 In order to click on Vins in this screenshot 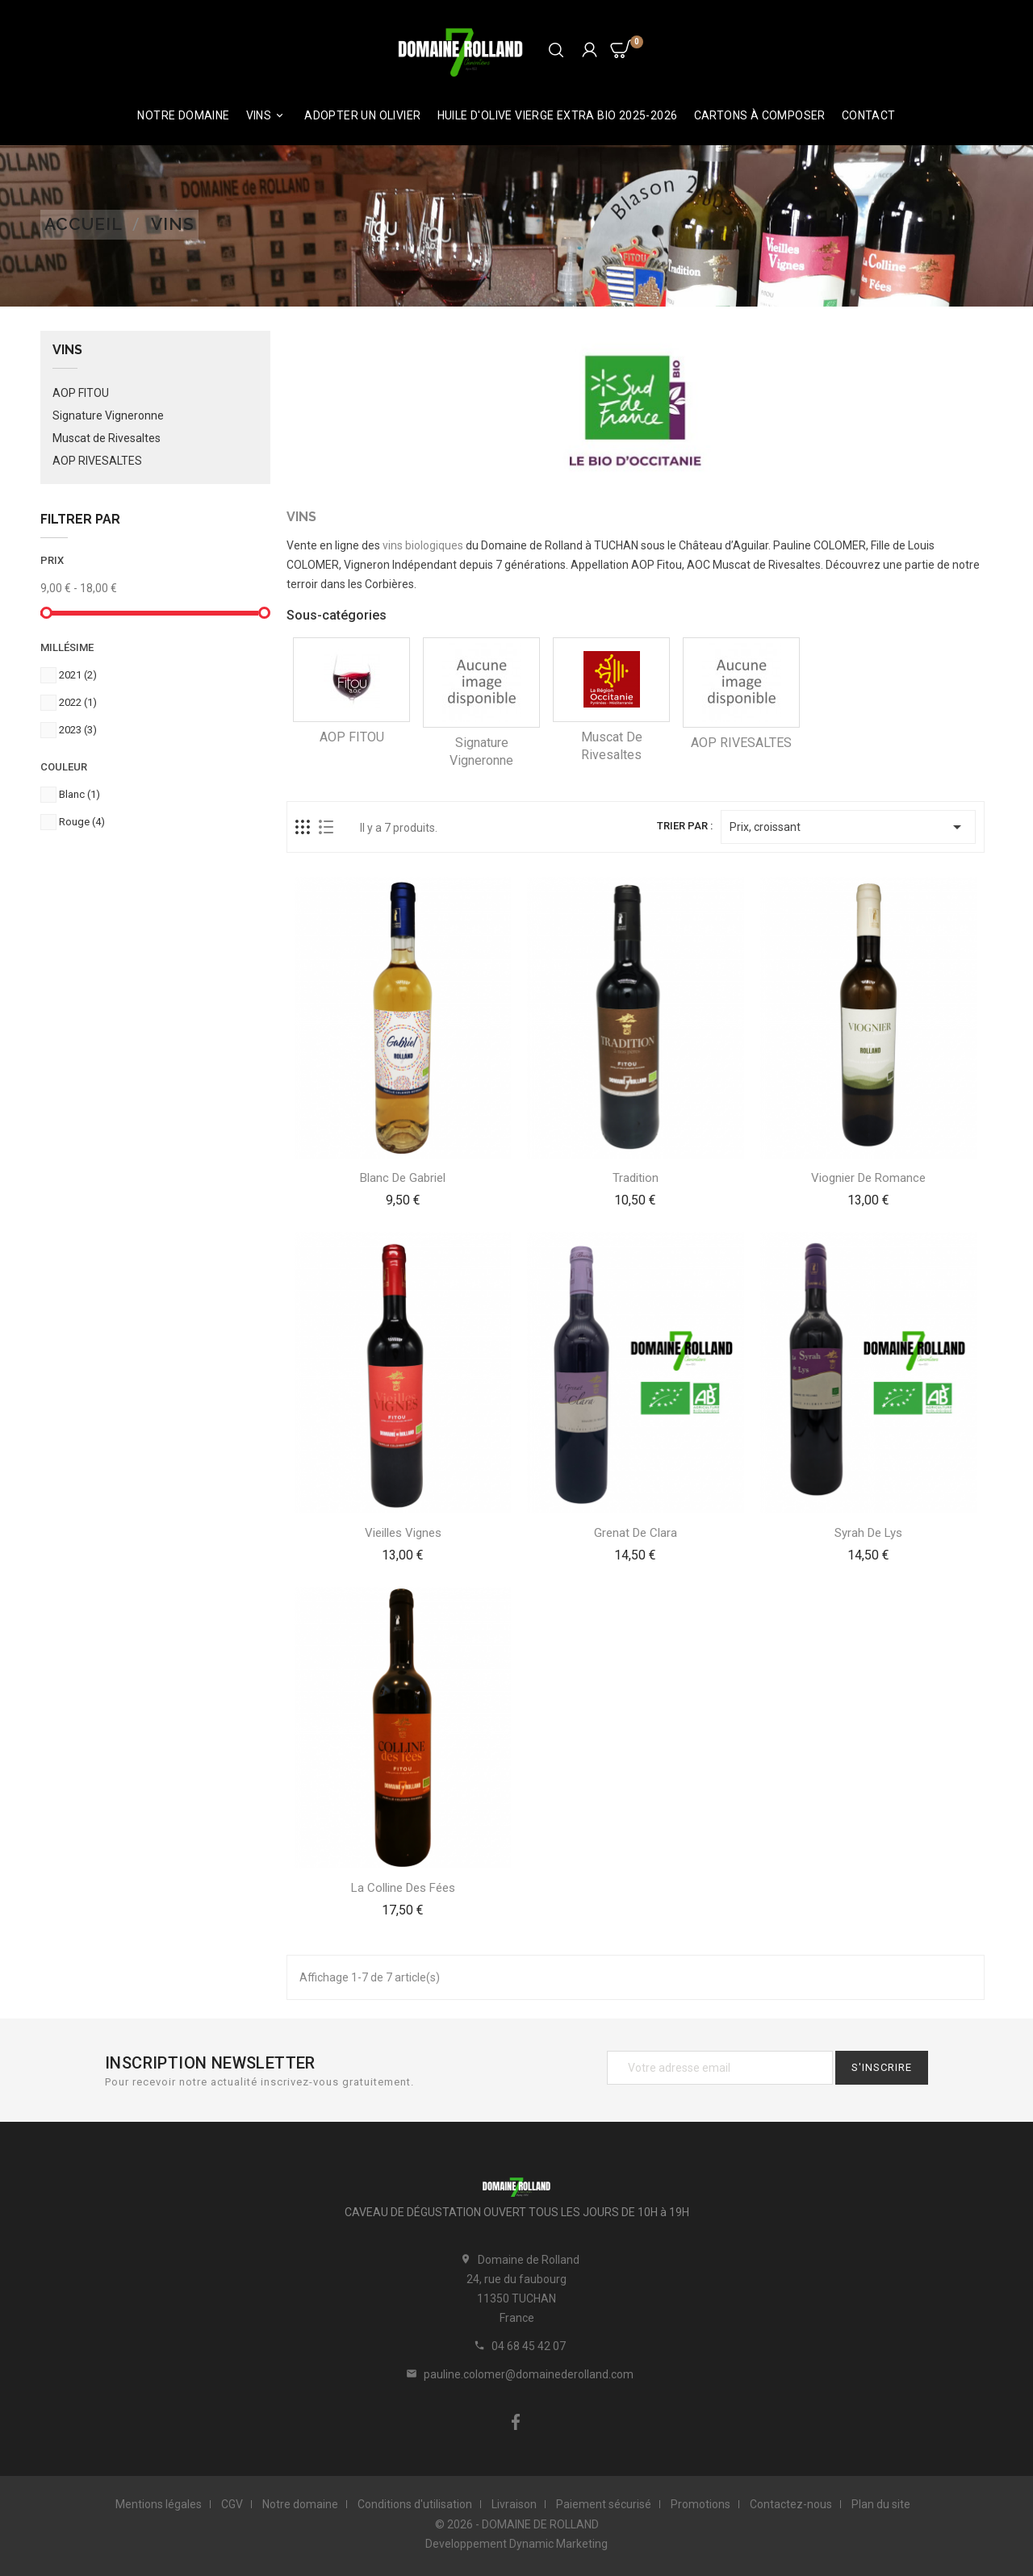, I will do `click(267, 115)`.